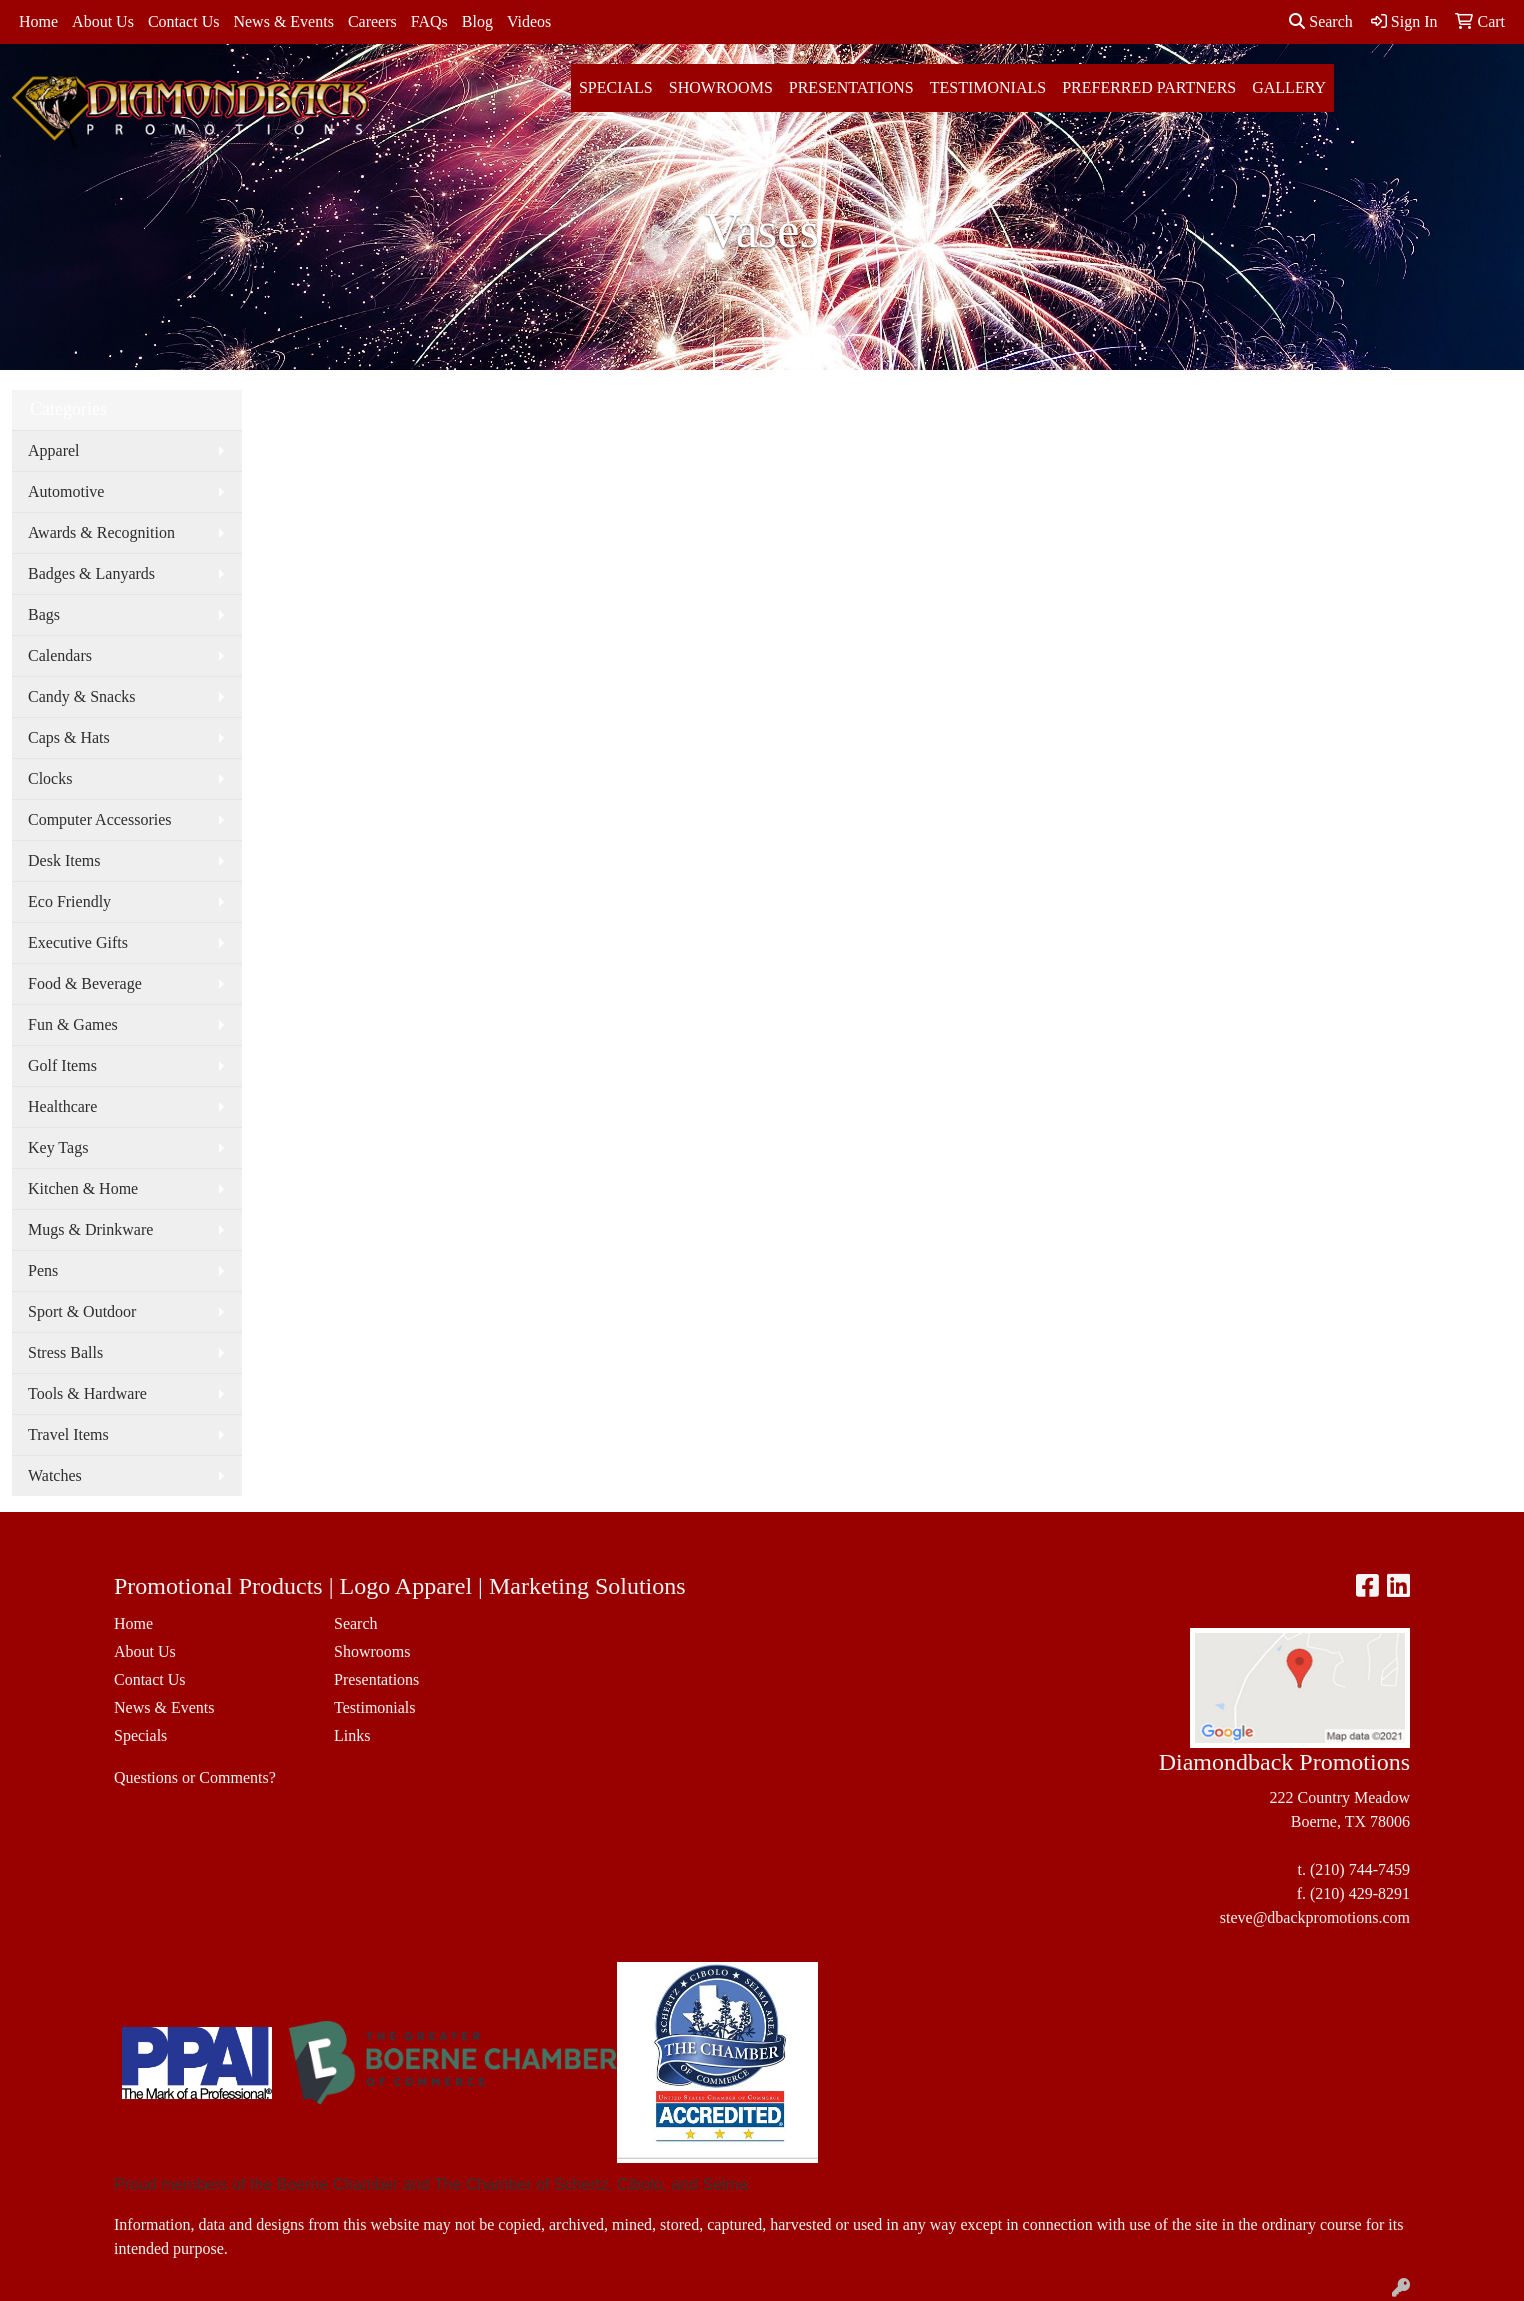  Describe the element at coordinates (62, 1106) in the screenshot. I see `Healthcare` at that location.